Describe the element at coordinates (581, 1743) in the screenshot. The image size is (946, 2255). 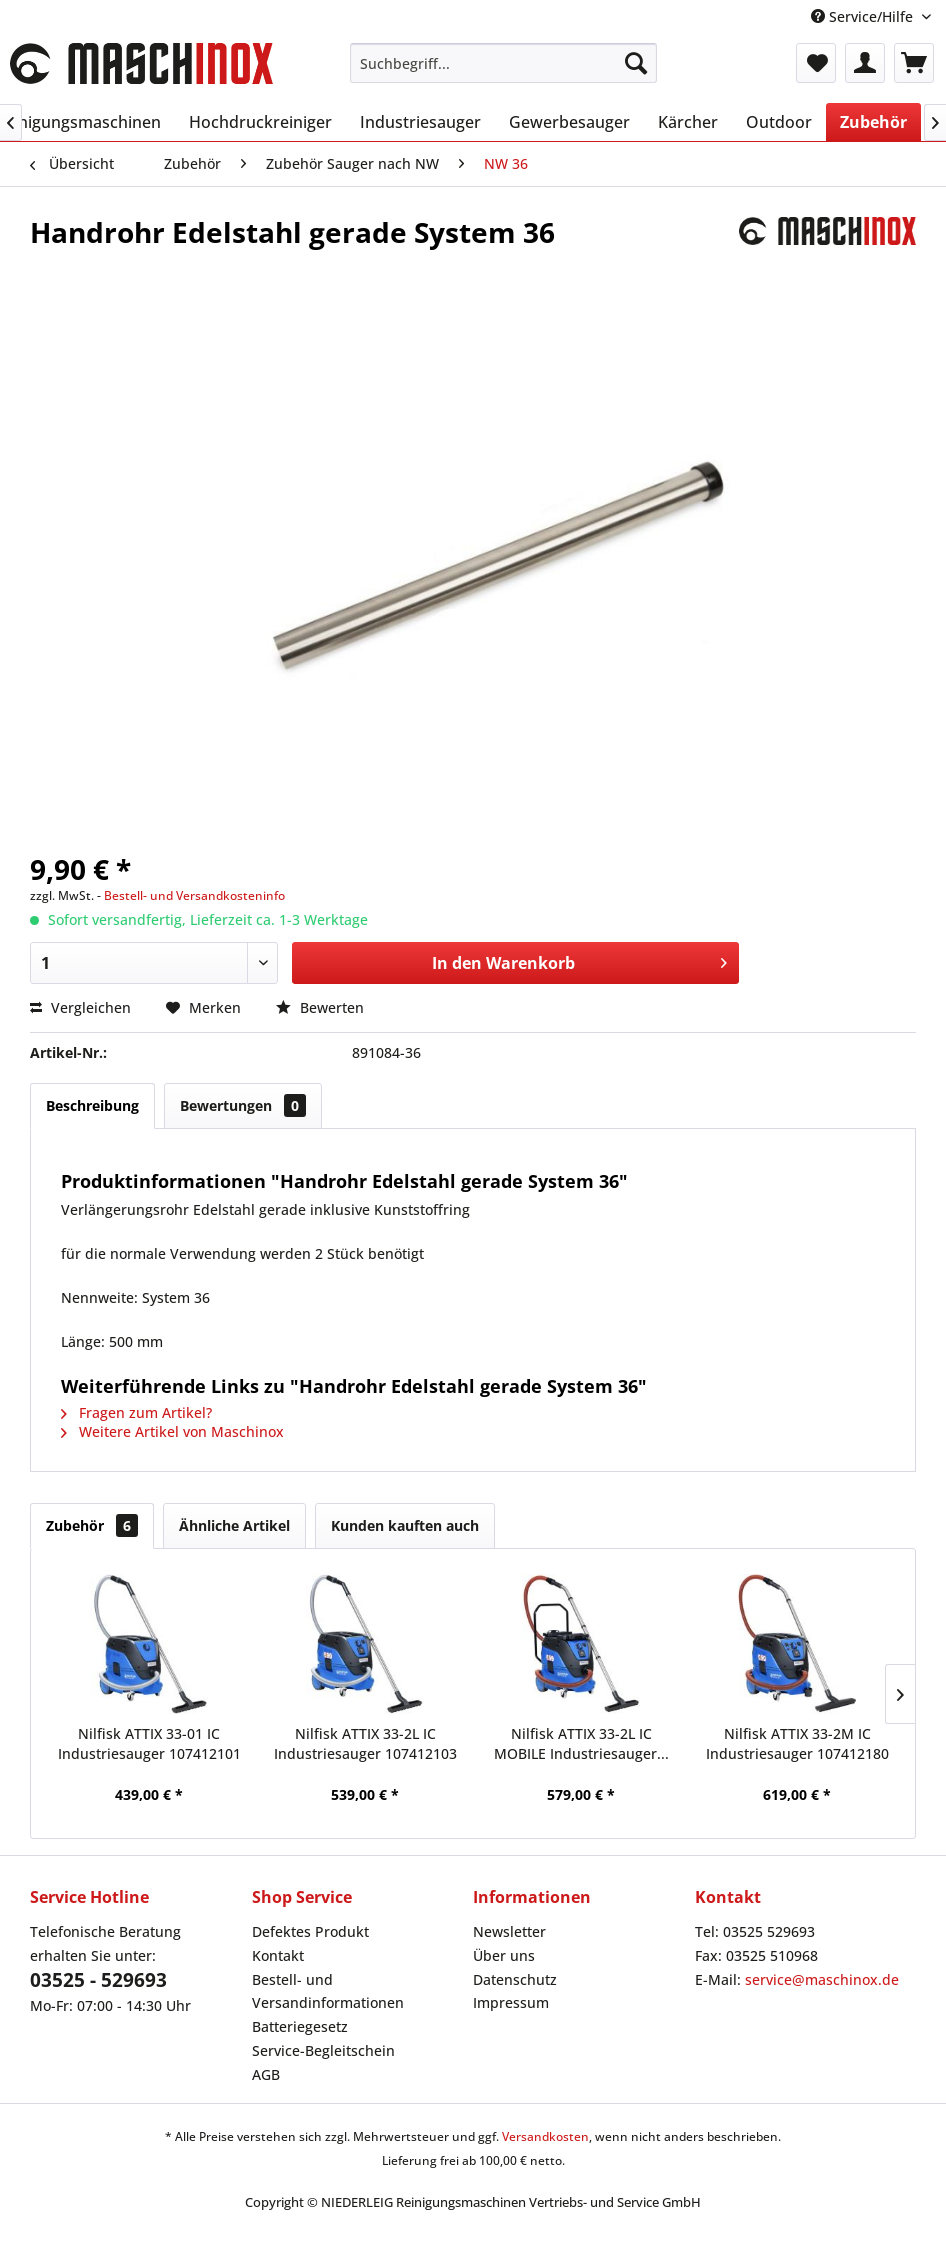
I see `Nilfisk ATTIX 33-2L IC MOBILE Industriesauger...` at that location.